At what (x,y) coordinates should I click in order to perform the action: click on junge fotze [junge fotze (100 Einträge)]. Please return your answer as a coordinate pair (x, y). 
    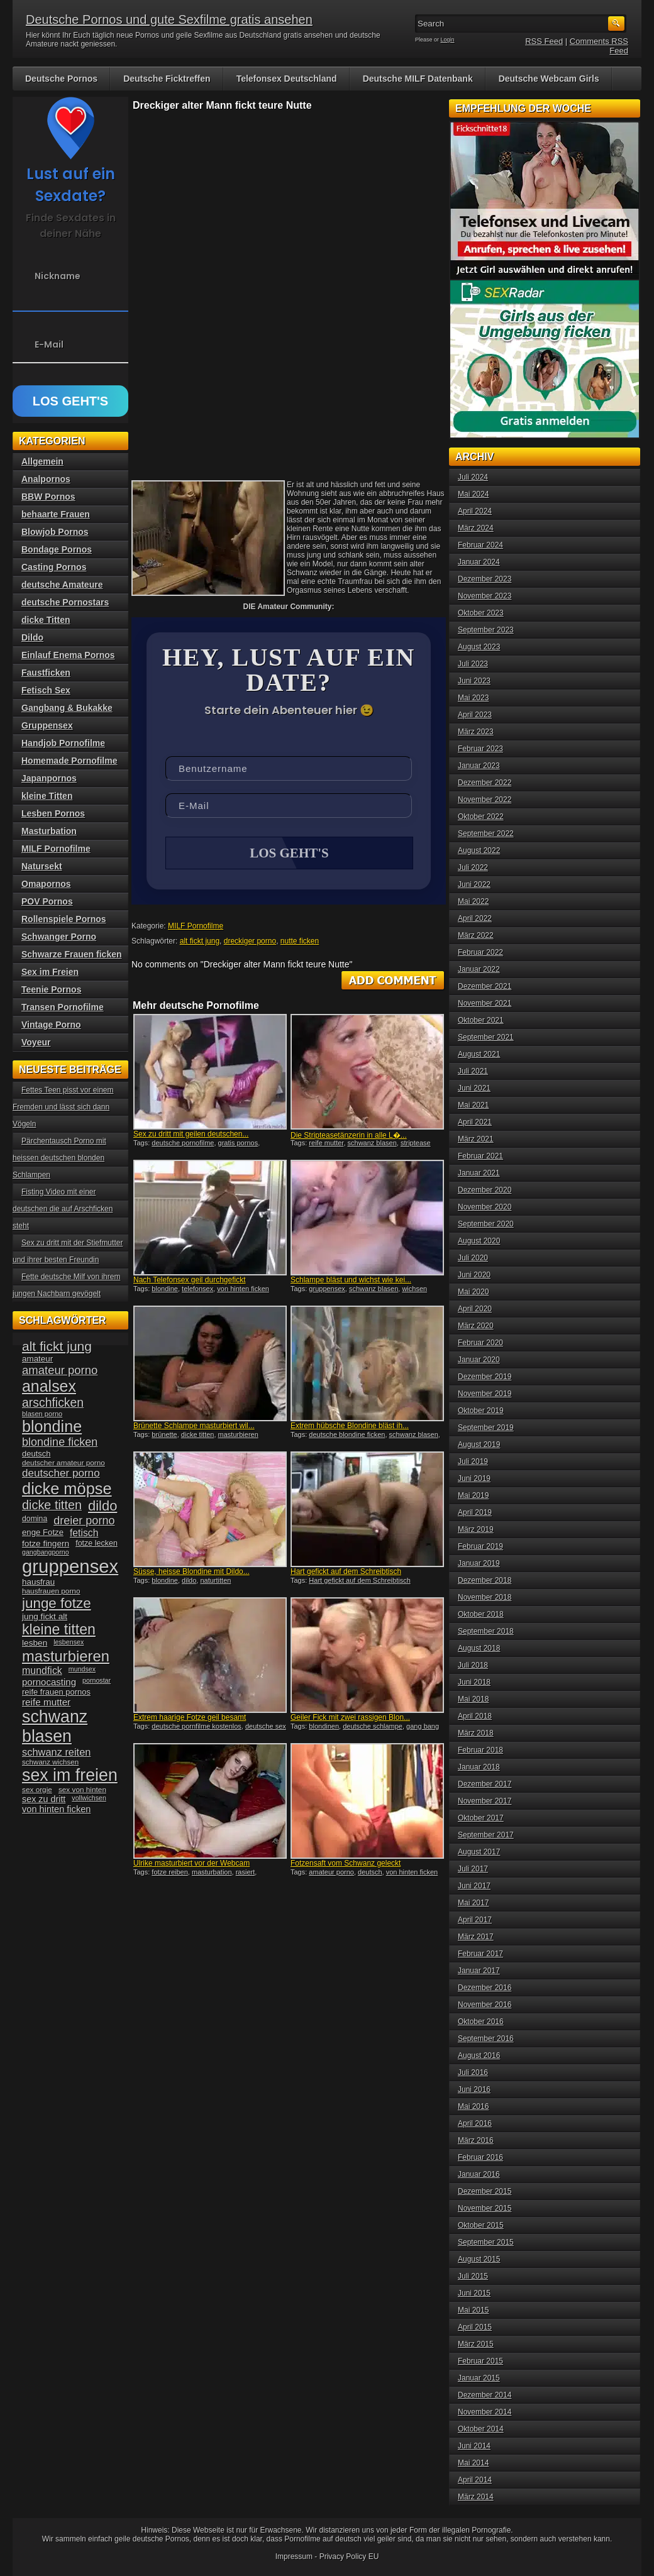
    Looking at the image, I should click on (56, 1603).